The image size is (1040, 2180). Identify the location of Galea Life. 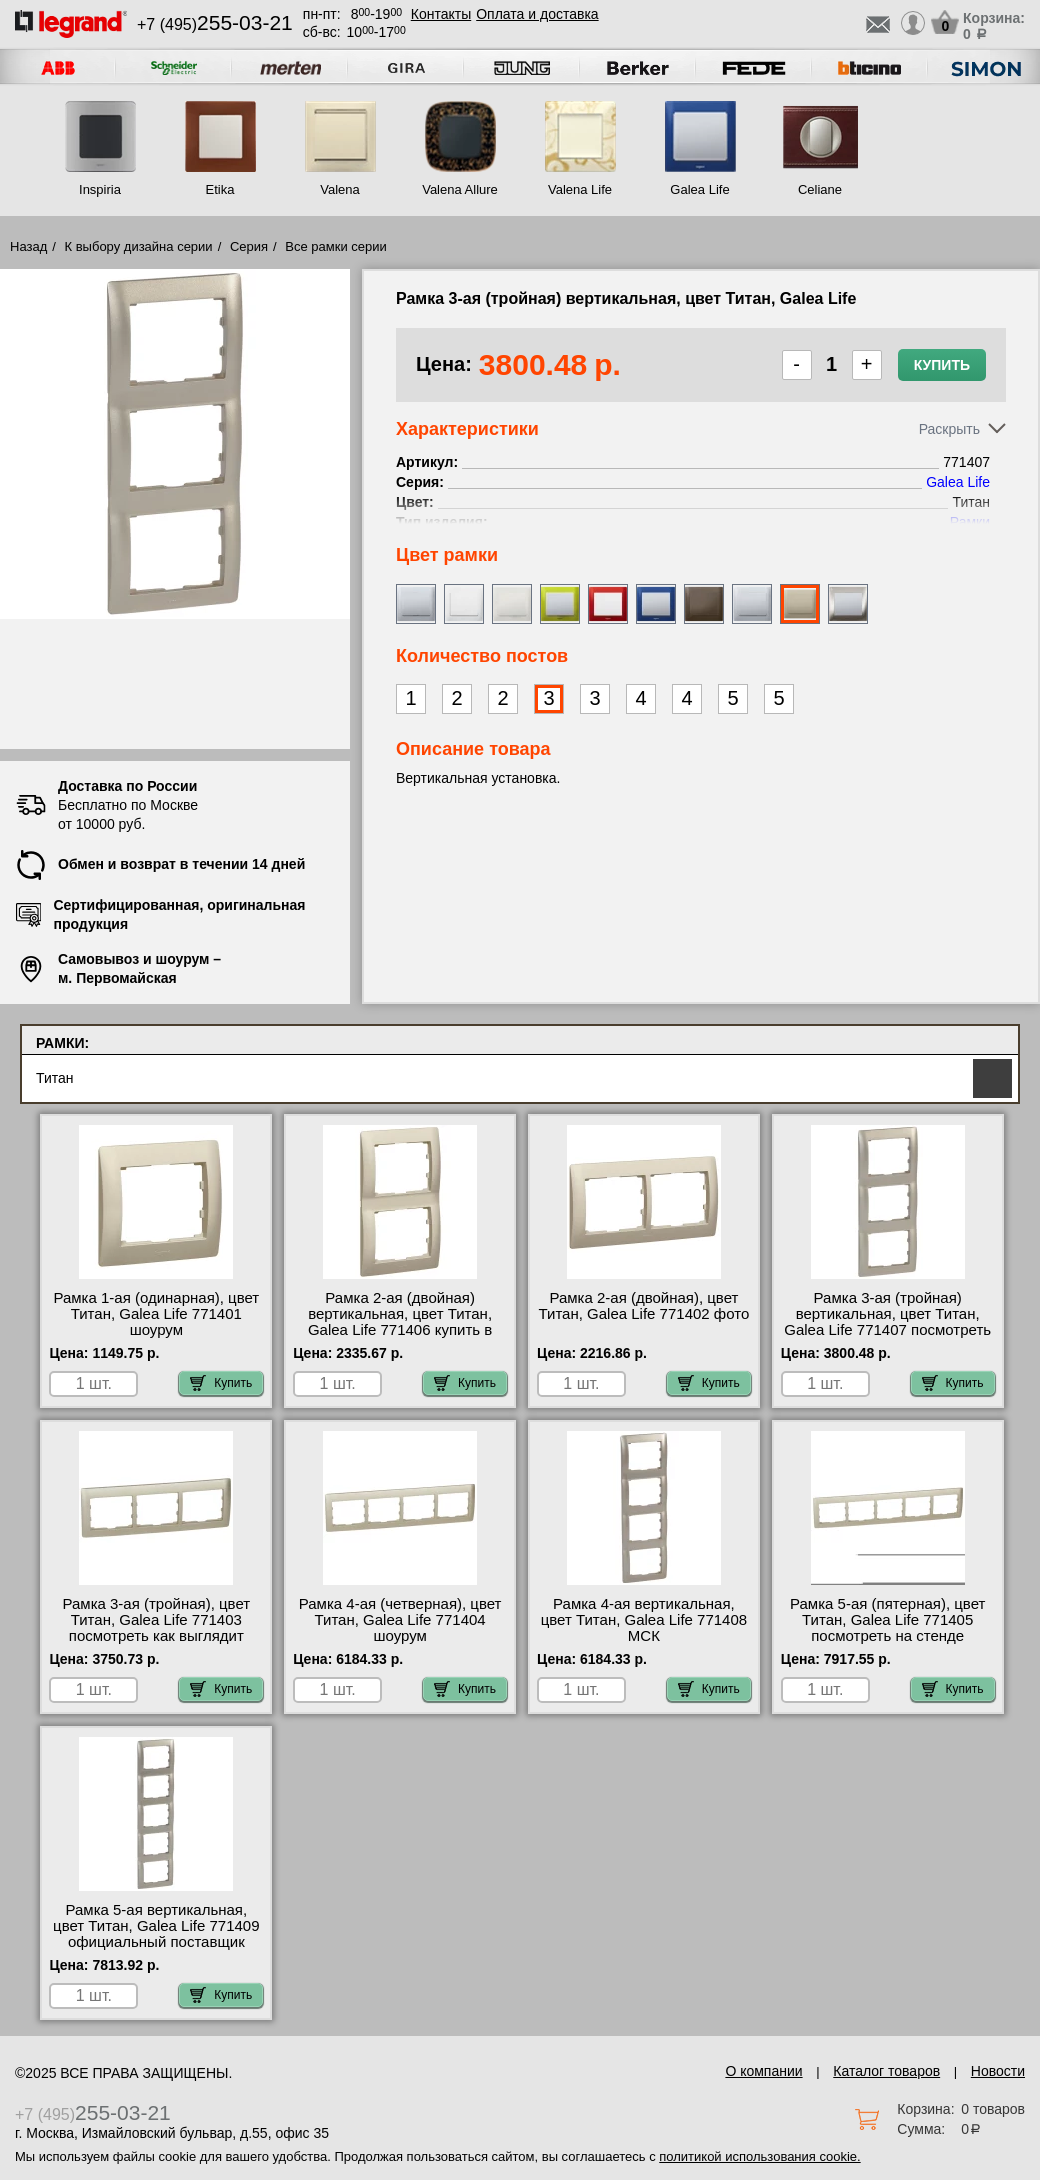
(699, 189).